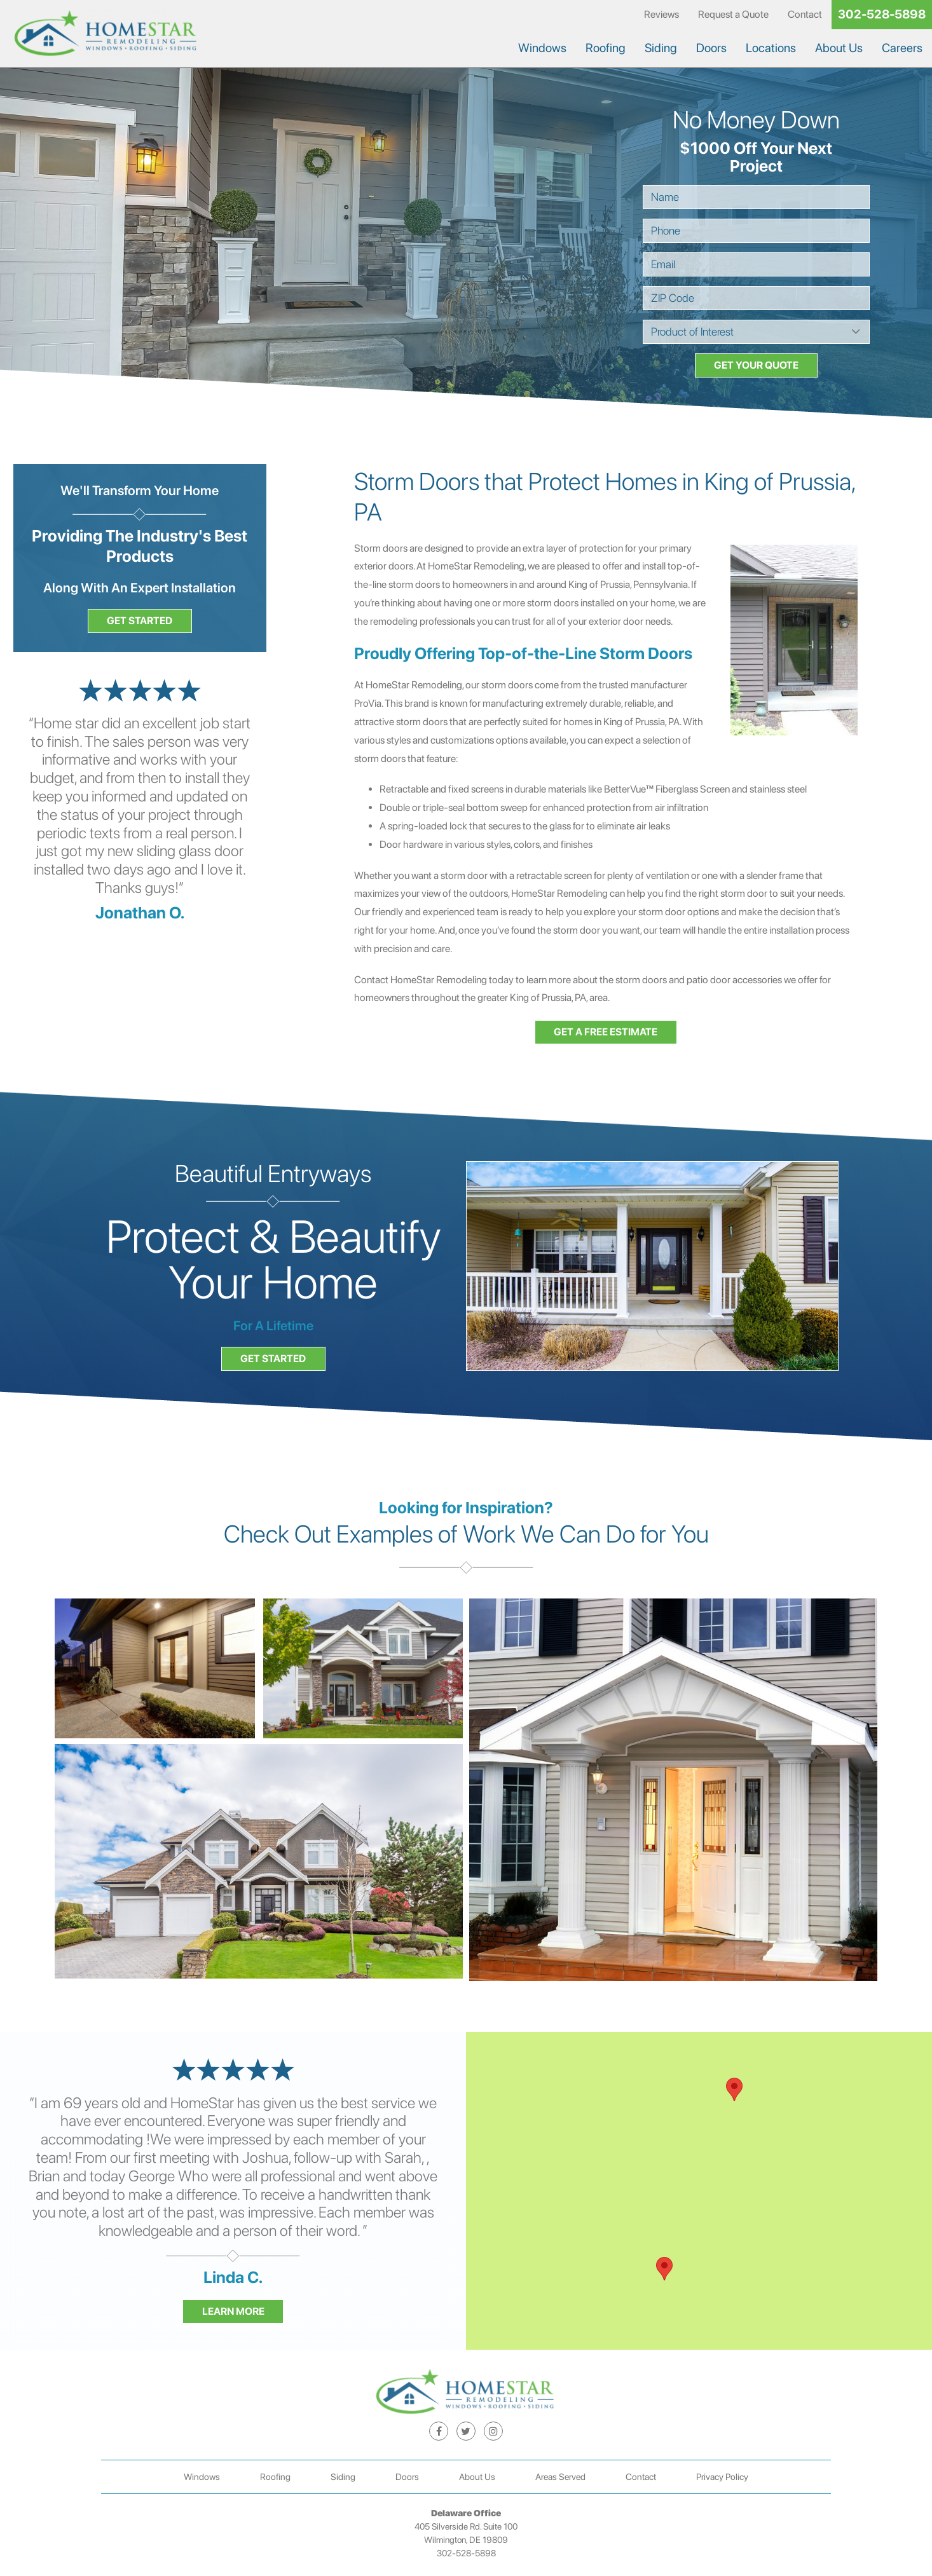 The image size is (932, 2576). I want to click on Learn More, so click(233, 2311).